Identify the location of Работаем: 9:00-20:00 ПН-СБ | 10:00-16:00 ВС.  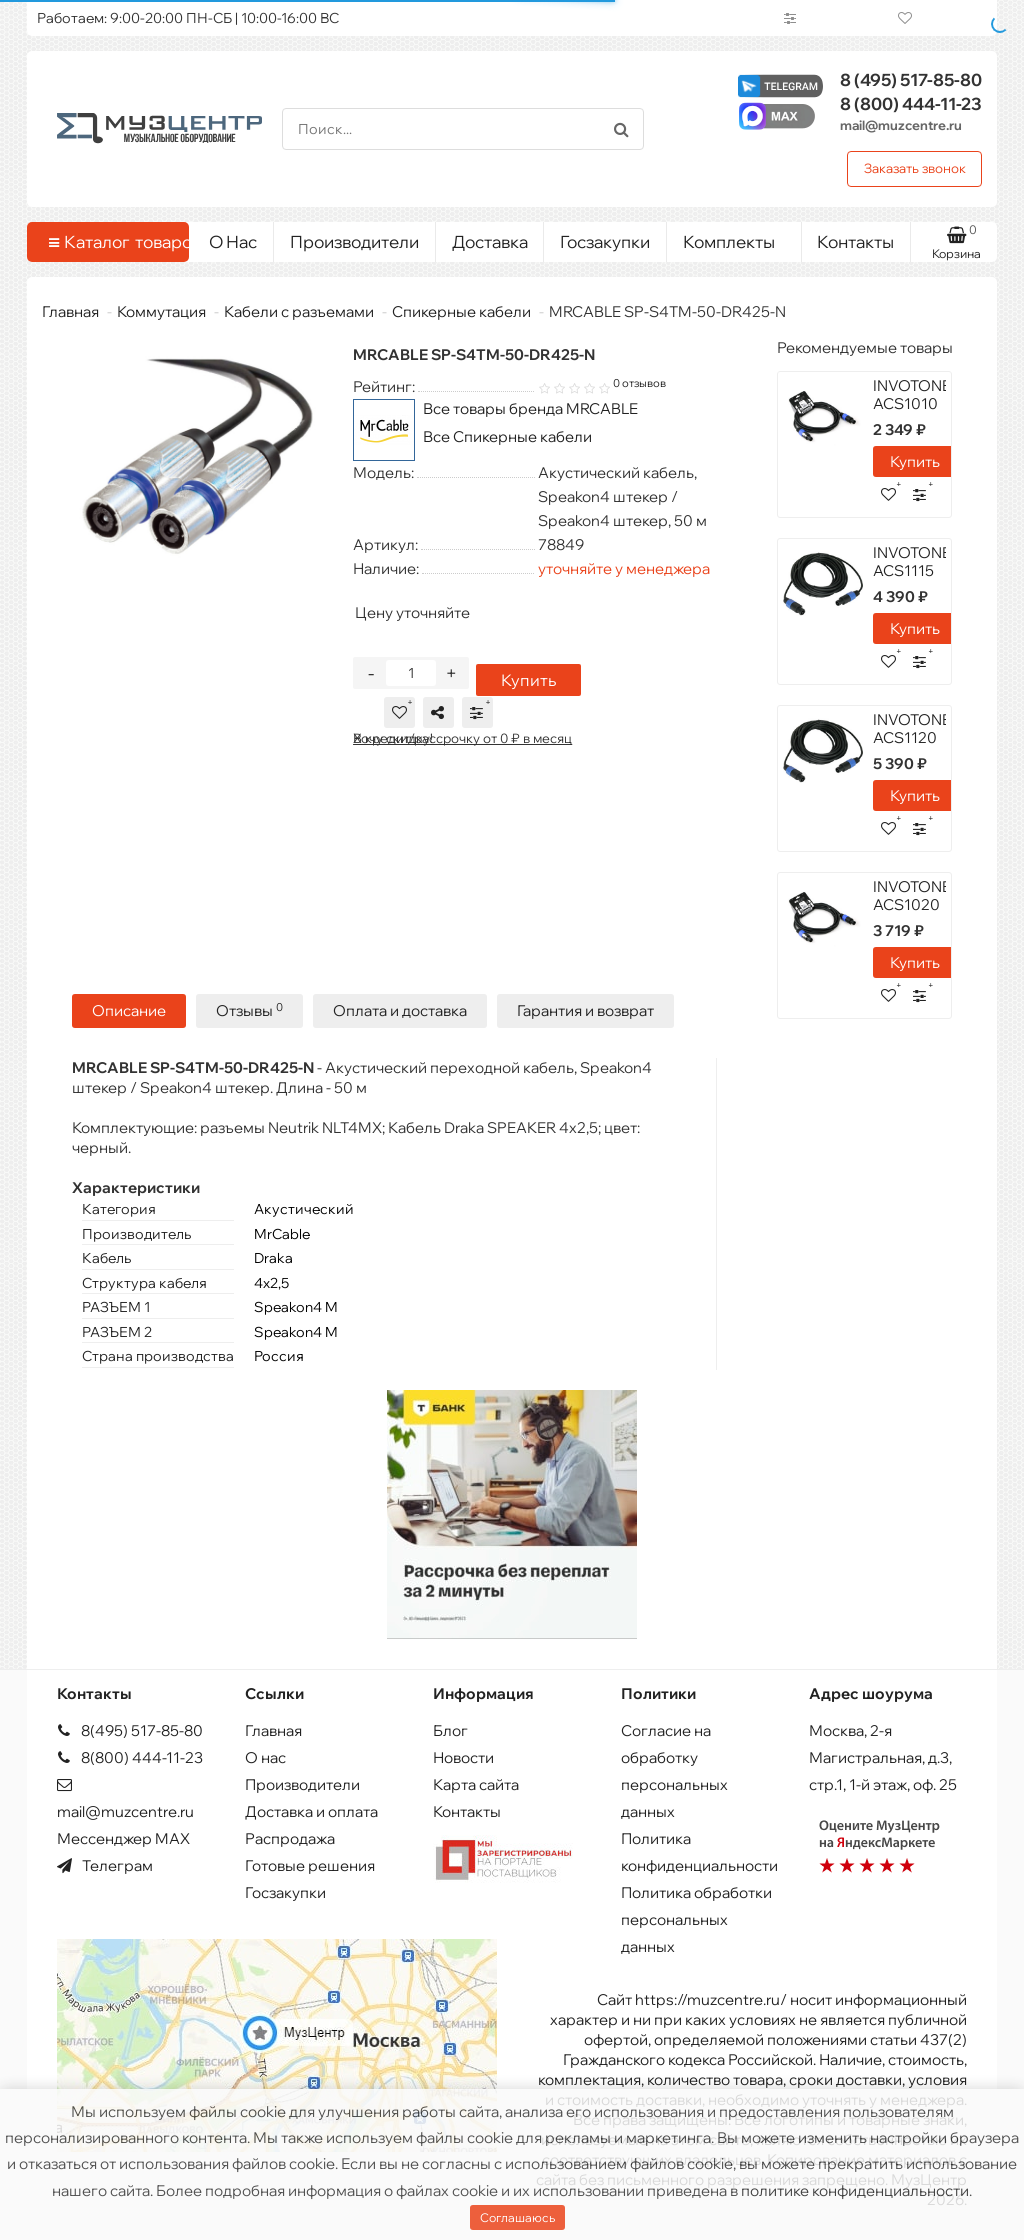
(188, 18).